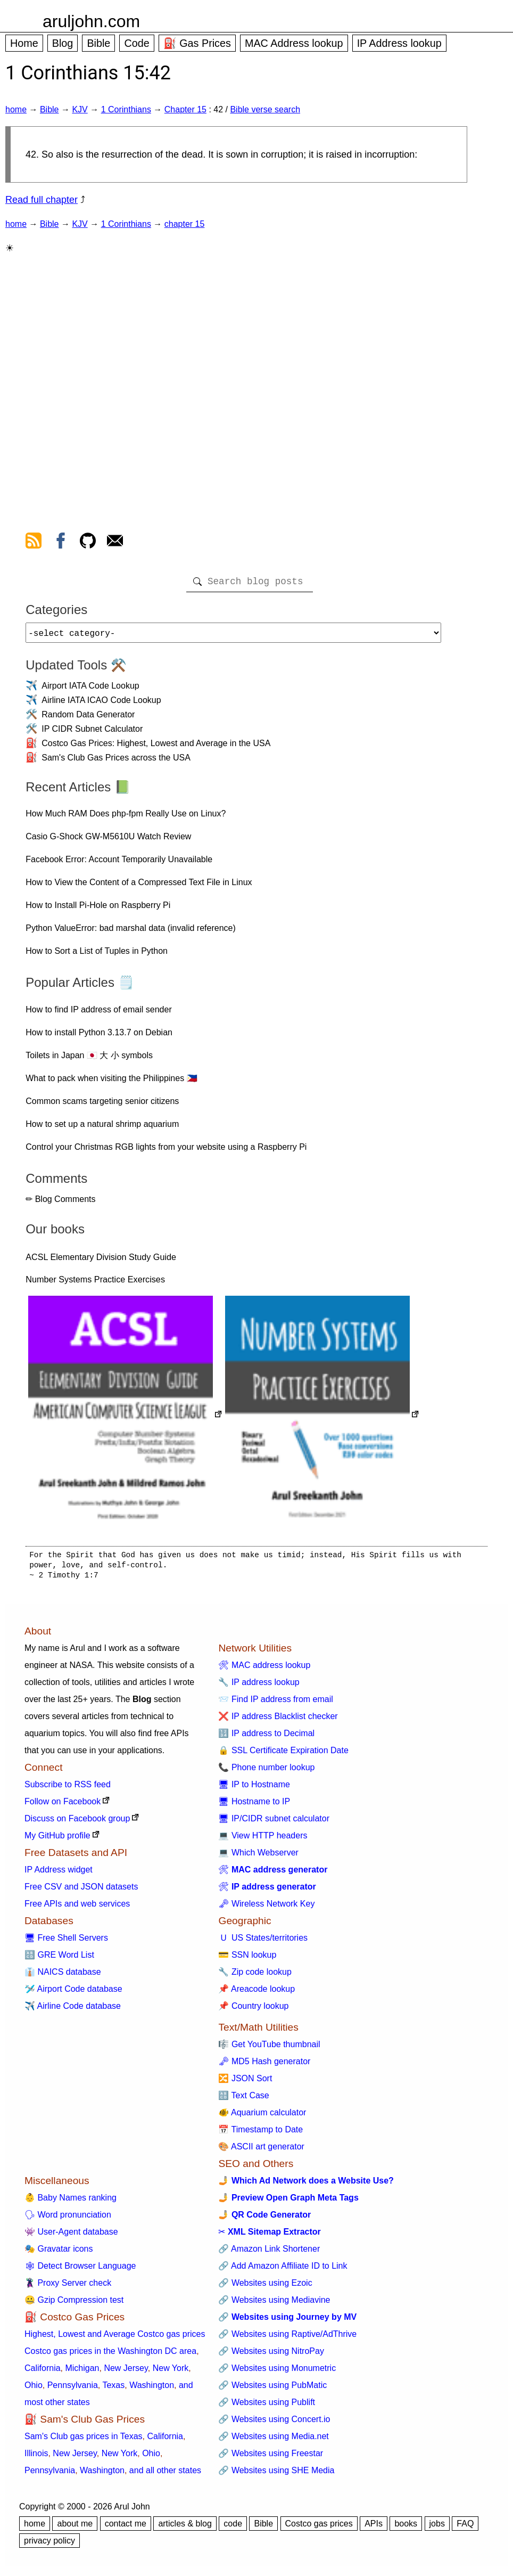 The width and height of the screenshot is (513, 2576). Describe the element at coordinates (282, 2270) in the screenshot. I see `🔗 Add Amazon Affiliate ID to Link` at that location.